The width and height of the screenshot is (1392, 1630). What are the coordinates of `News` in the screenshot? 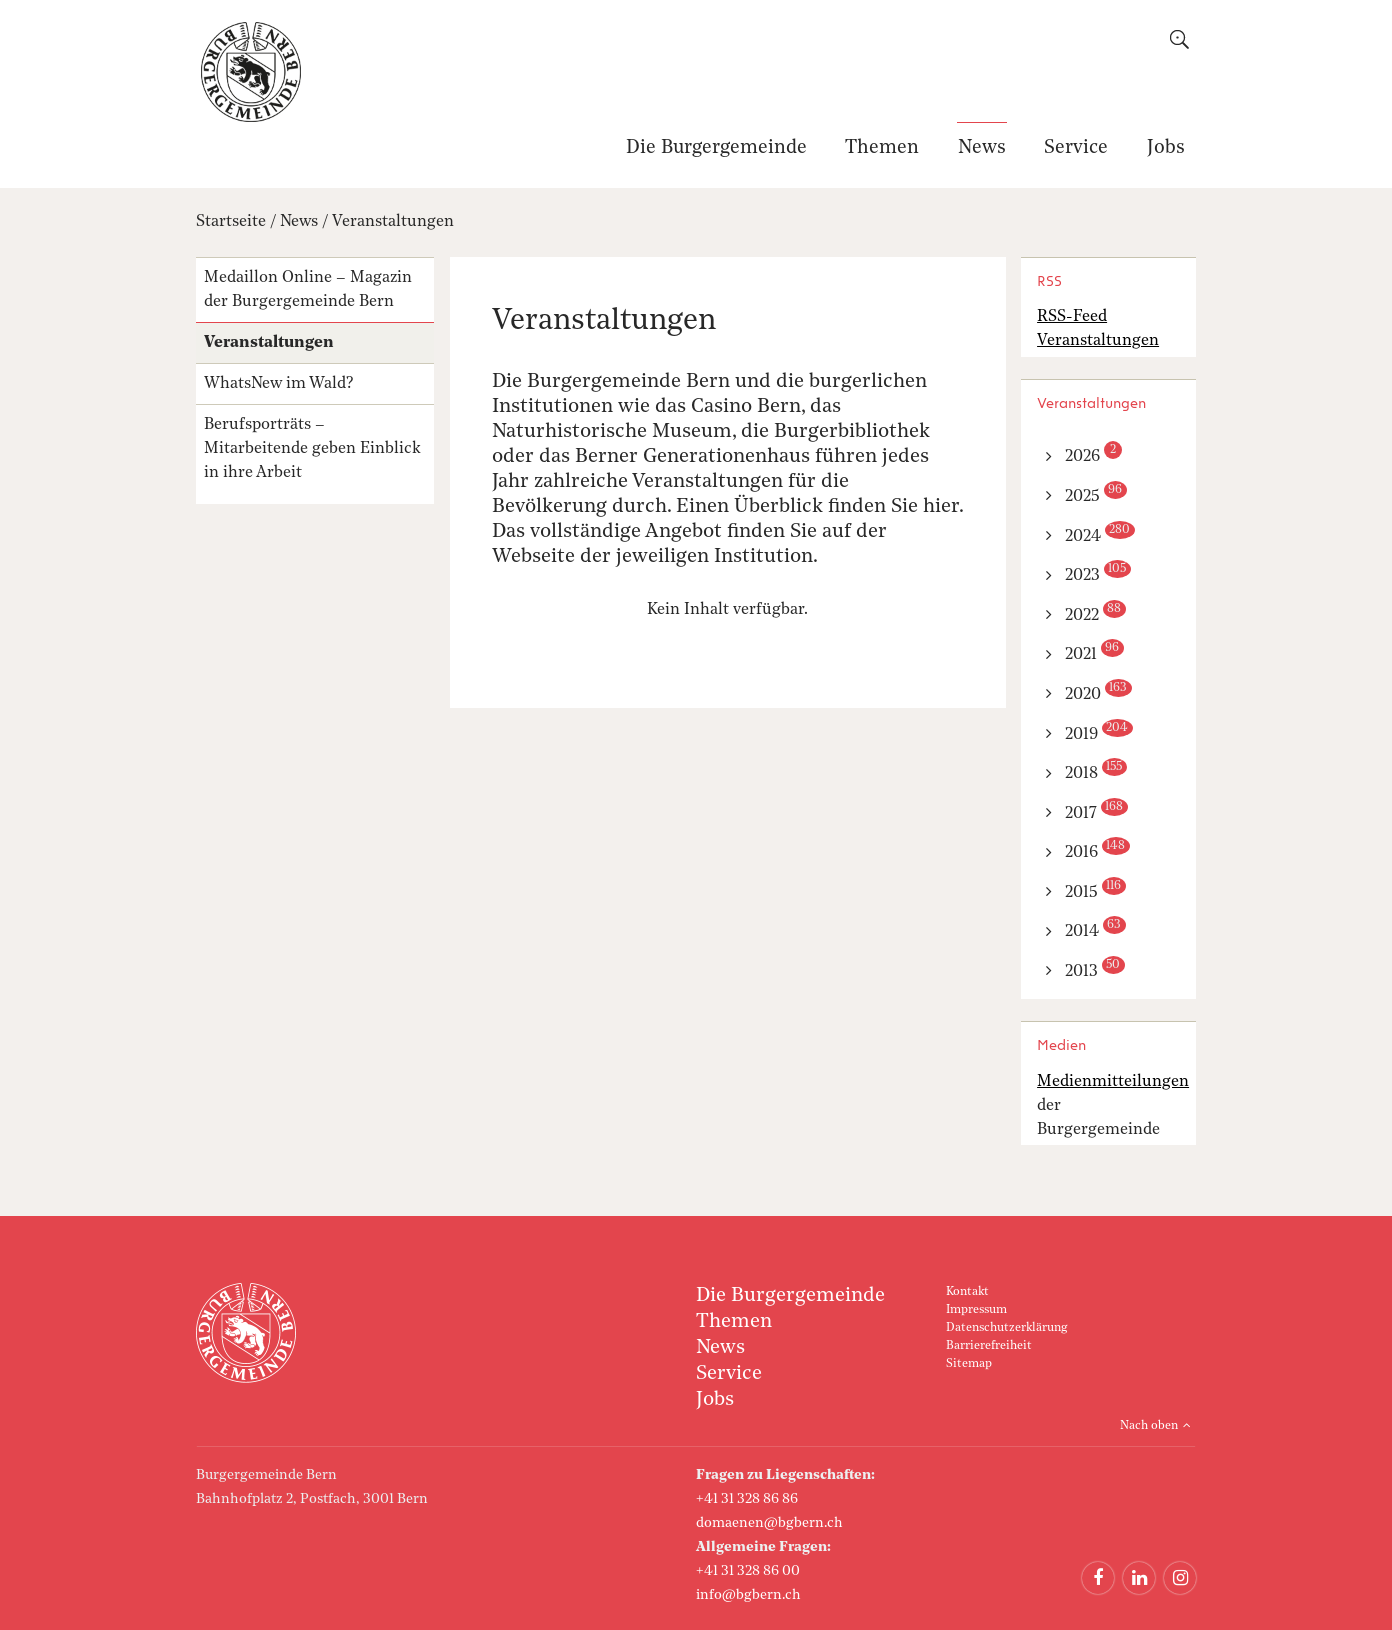 It's located at (982, 148).